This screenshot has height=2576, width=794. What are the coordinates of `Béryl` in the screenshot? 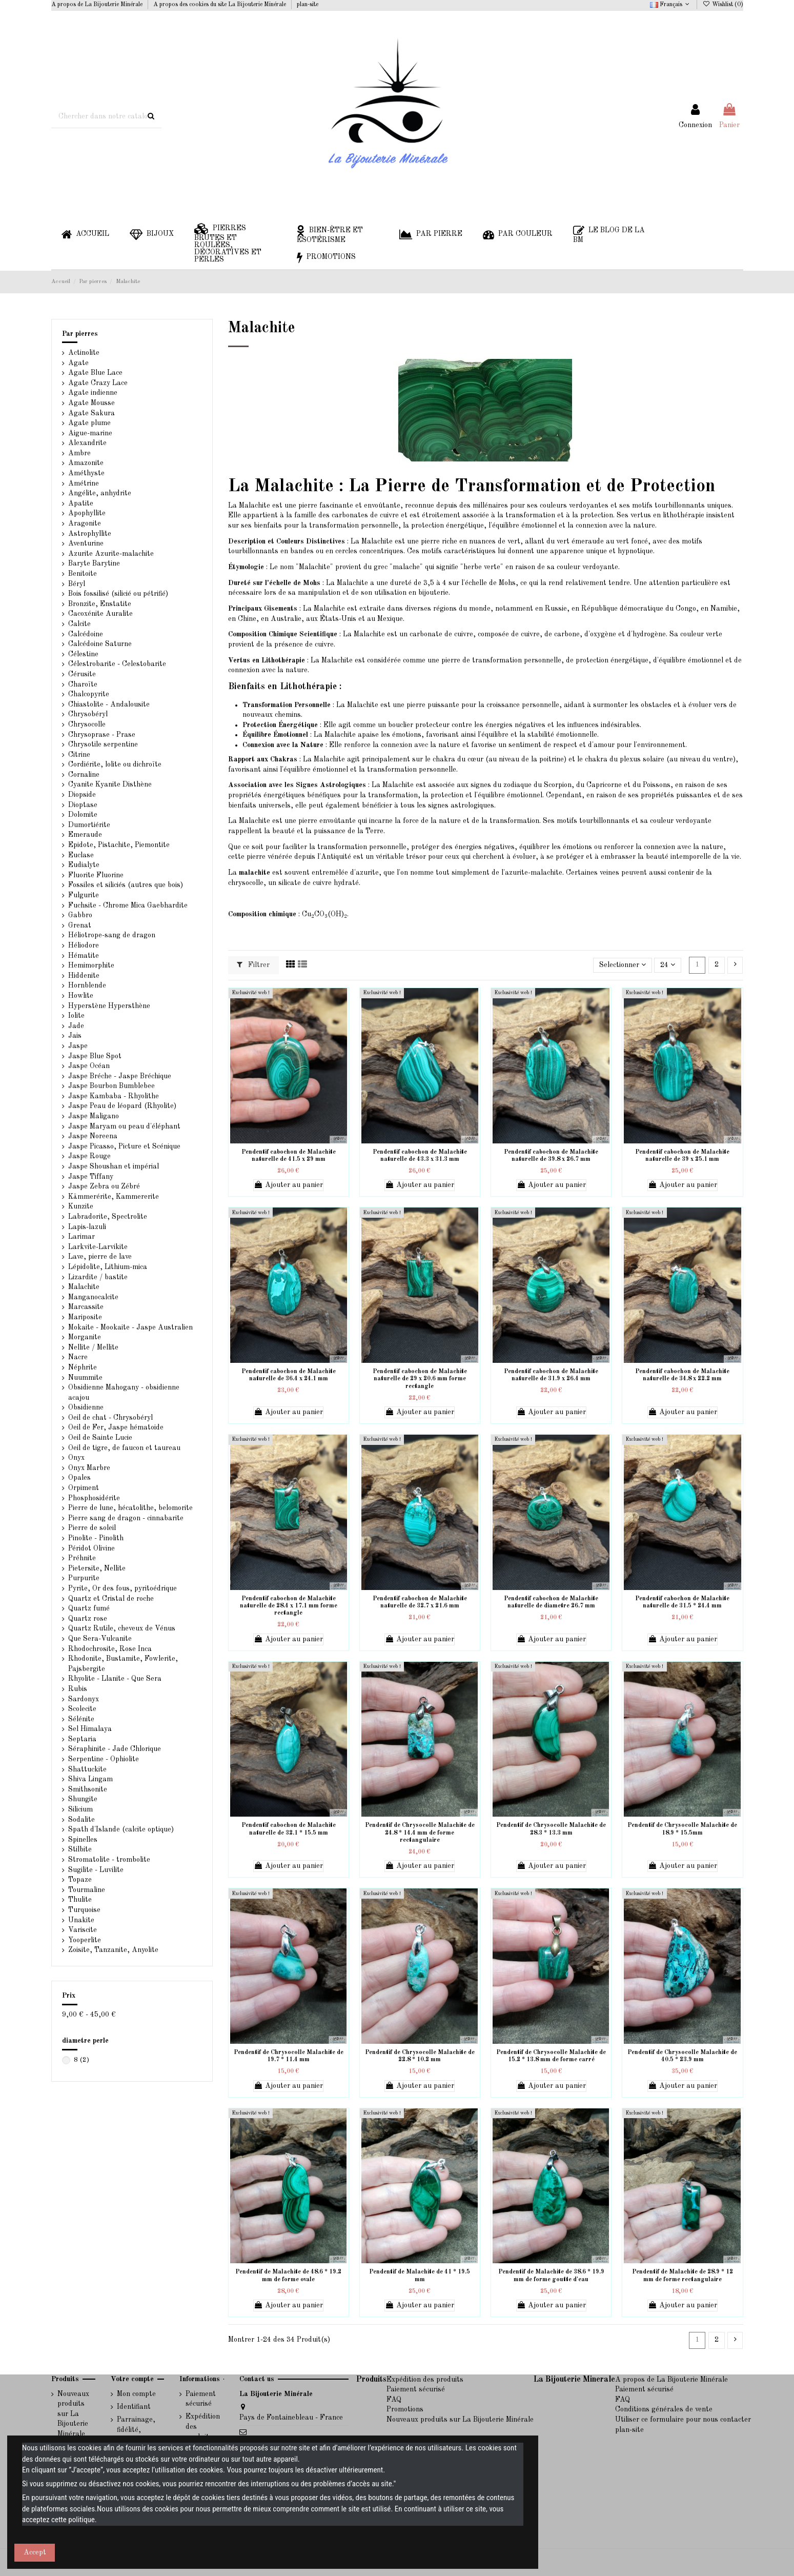 It's located at (76, 584).